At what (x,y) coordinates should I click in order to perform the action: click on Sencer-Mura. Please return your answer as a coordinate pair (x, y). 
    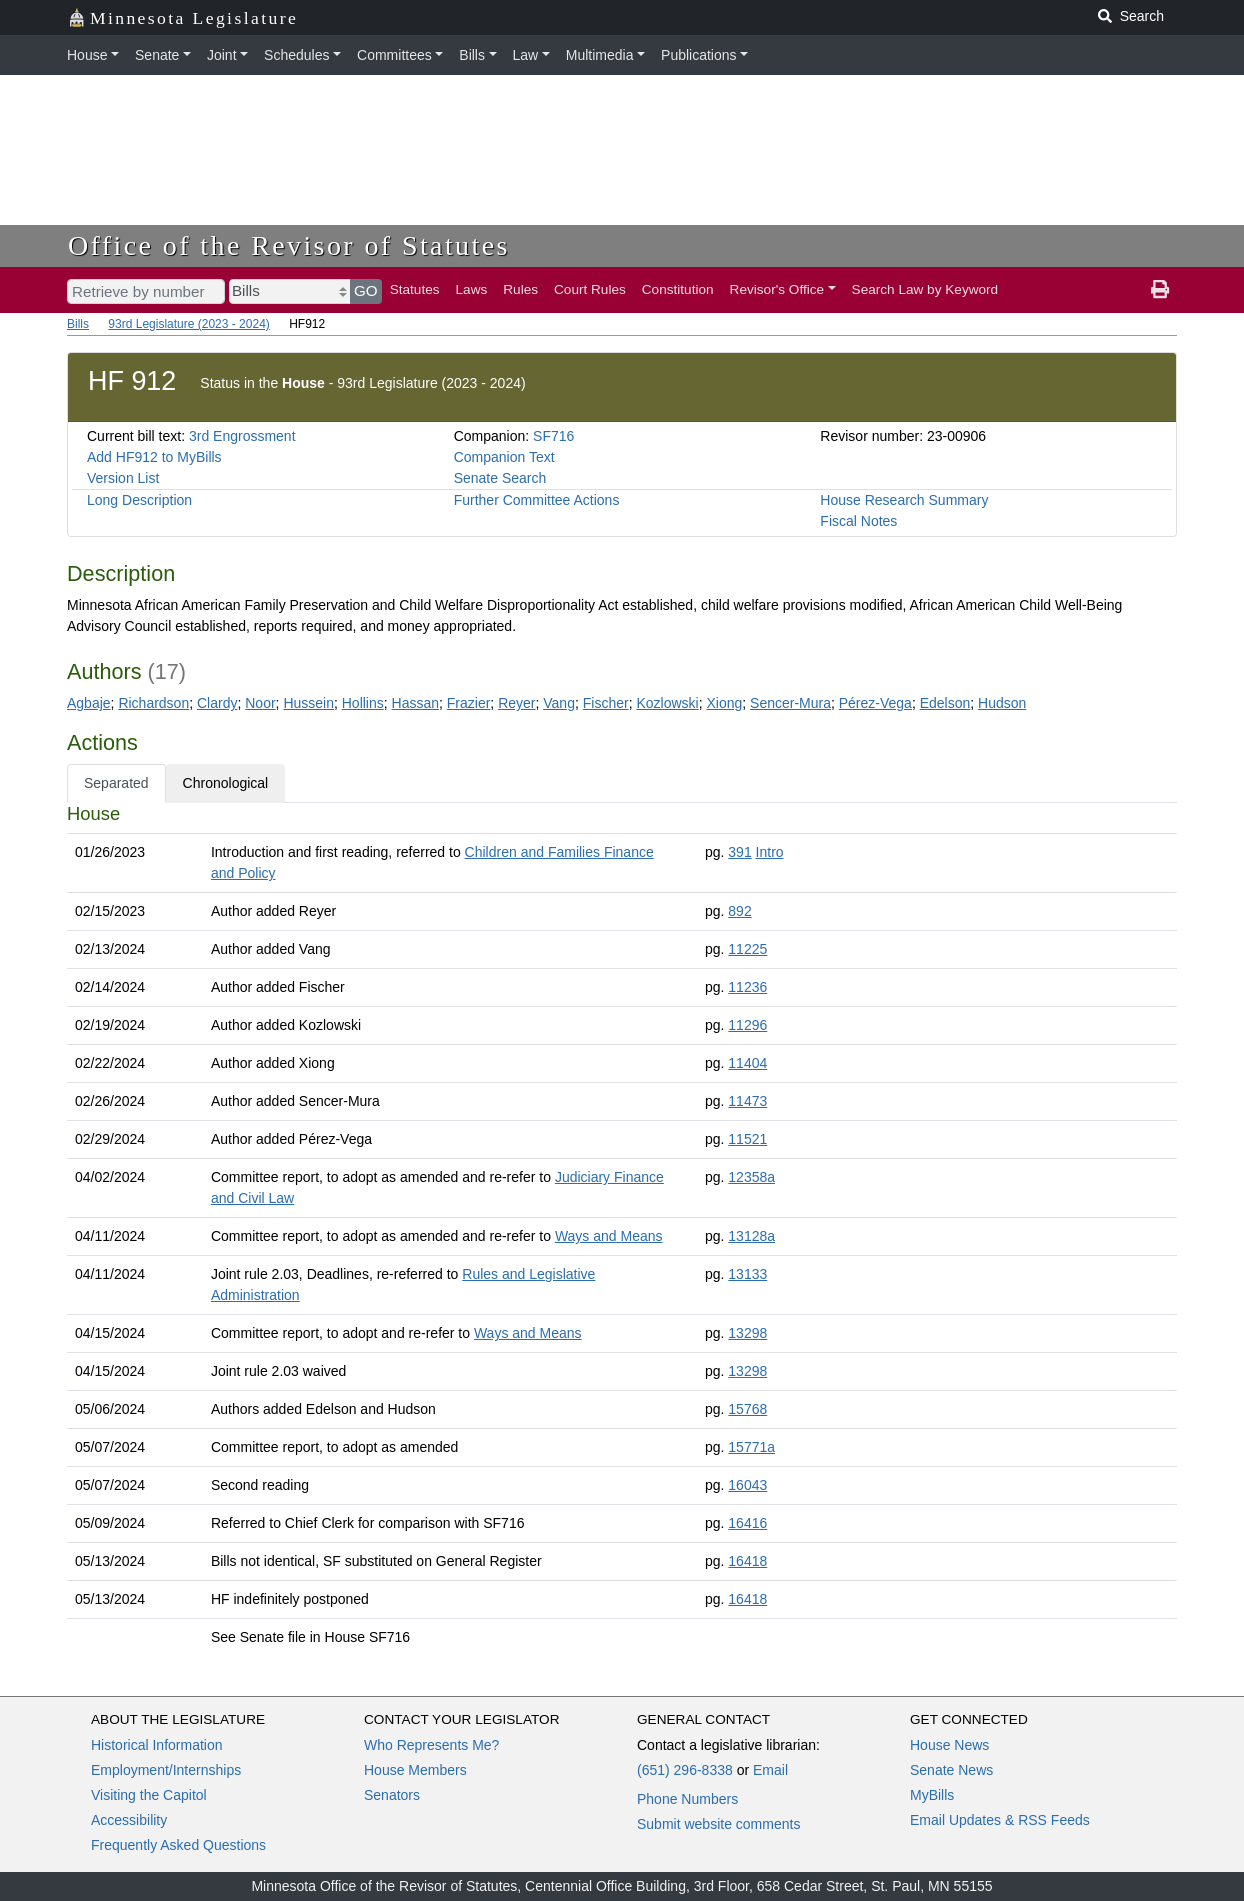
    Looking at the image, I should click on (790, 703).